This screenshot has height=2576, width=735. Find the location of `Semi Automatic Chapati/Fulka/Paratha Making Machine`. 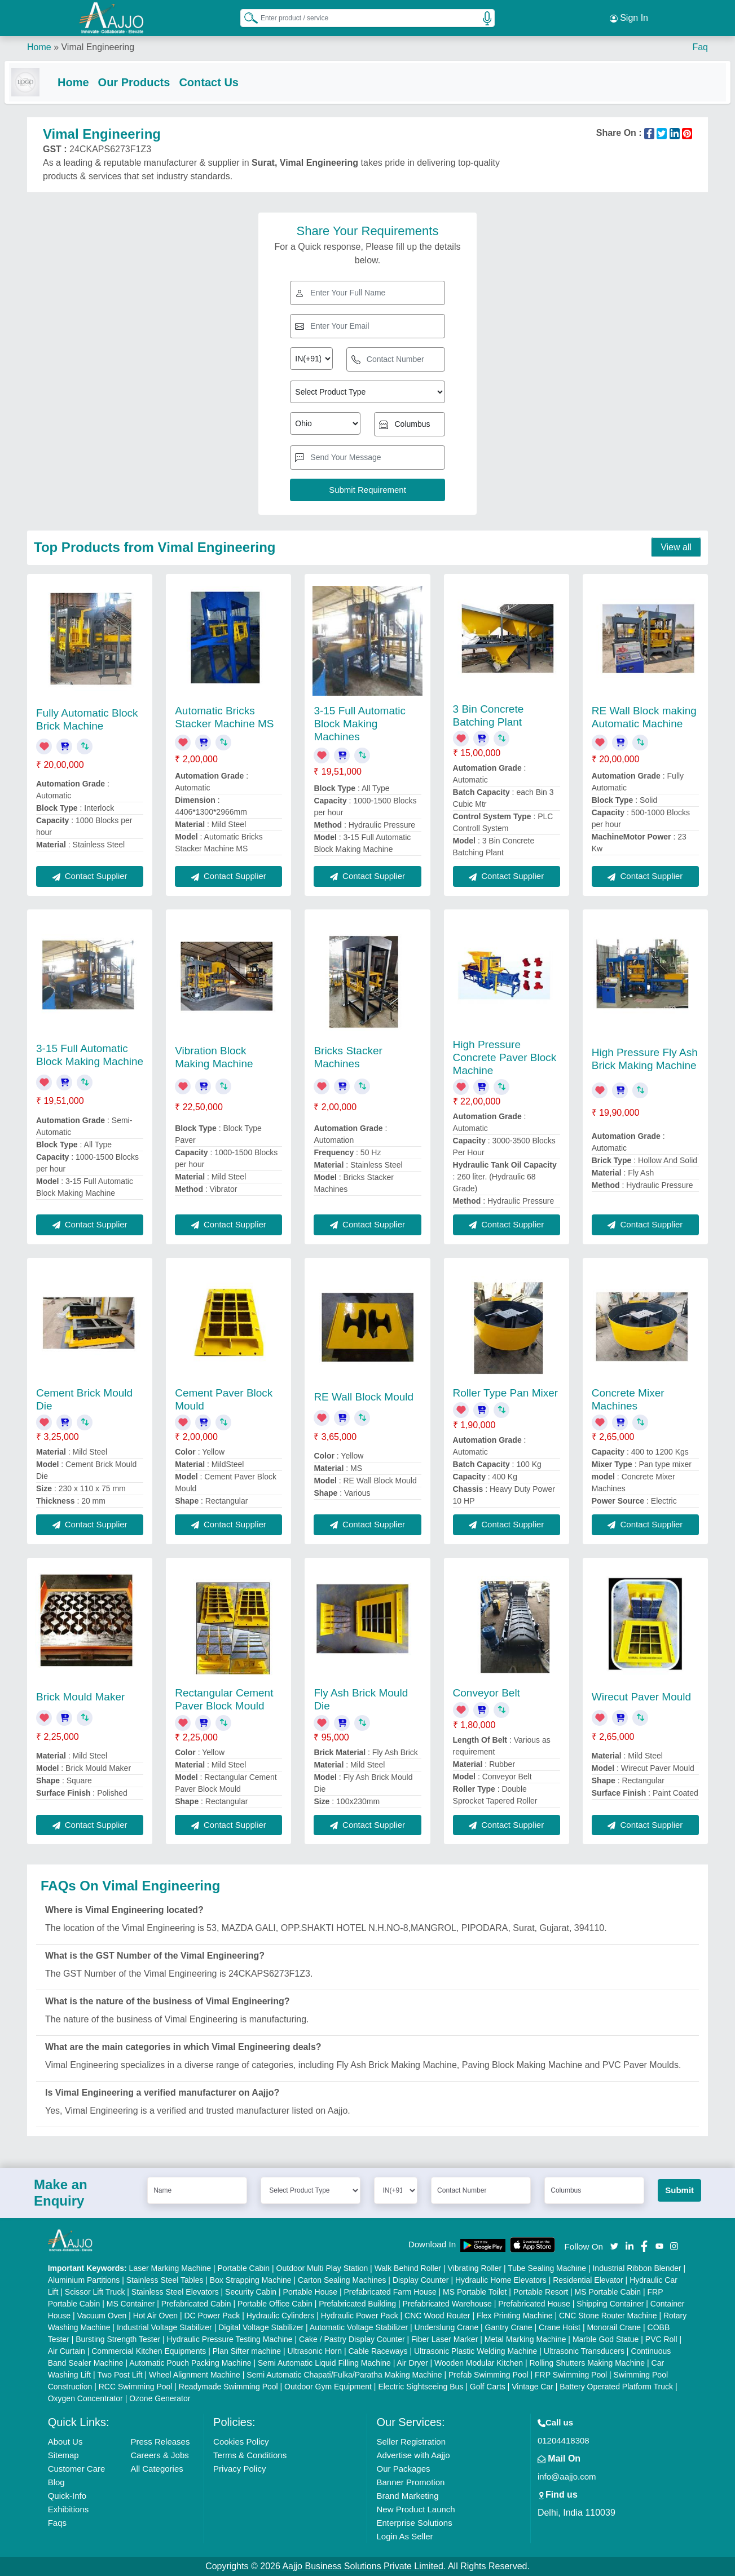

Semi Automatic Chapati/Fulka/Paratha Making Machine is located at coordinates (344, 2374).